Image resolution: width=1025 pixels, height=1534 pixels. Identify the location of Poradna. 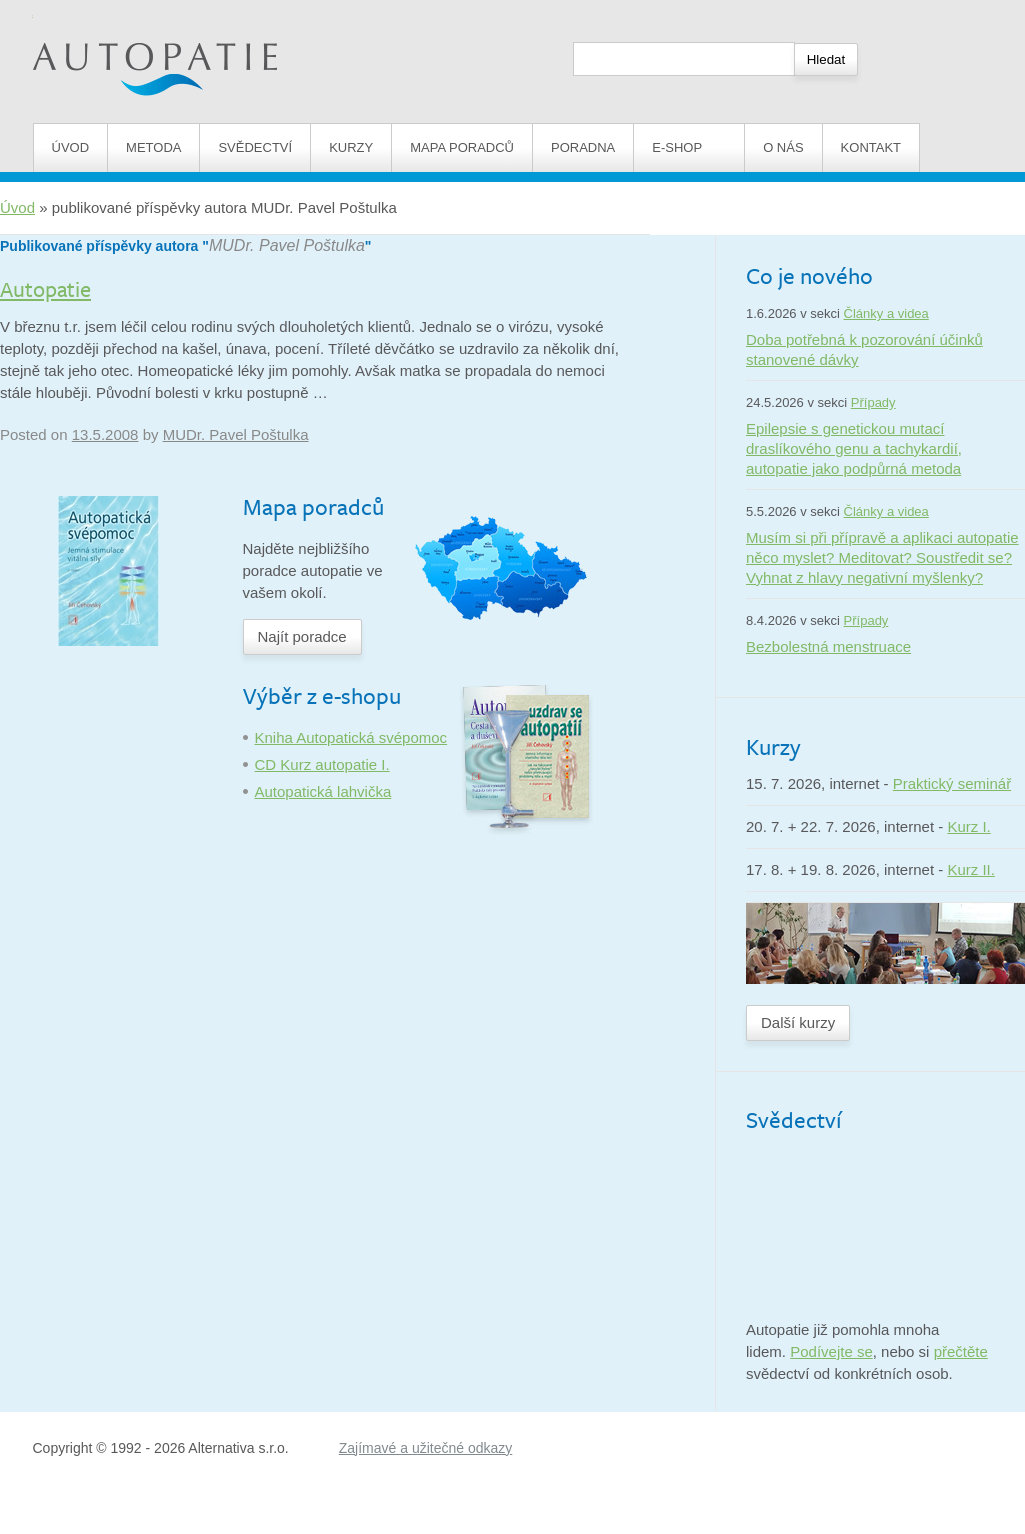
(583, 147).